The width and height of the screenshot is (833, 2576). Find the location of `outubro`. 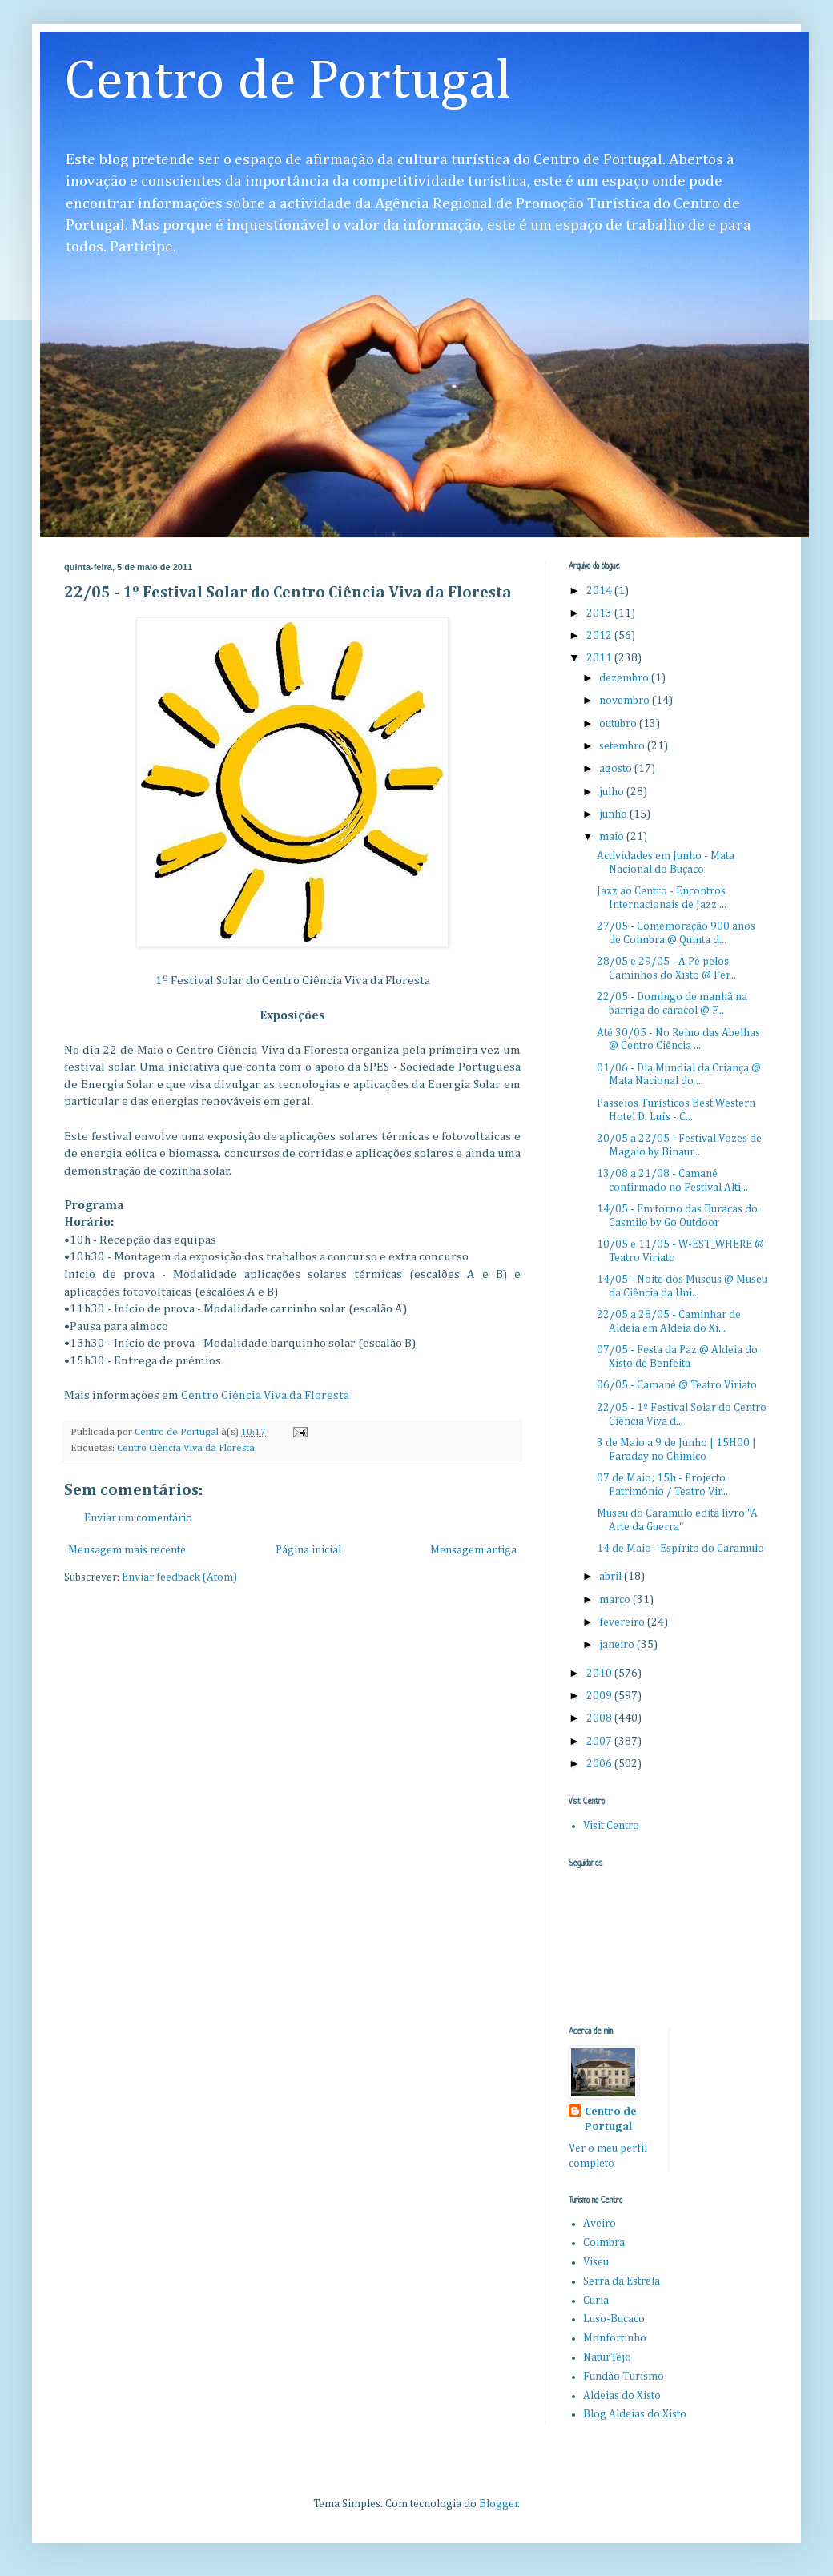

outubro is located at coordinates (619, 723).